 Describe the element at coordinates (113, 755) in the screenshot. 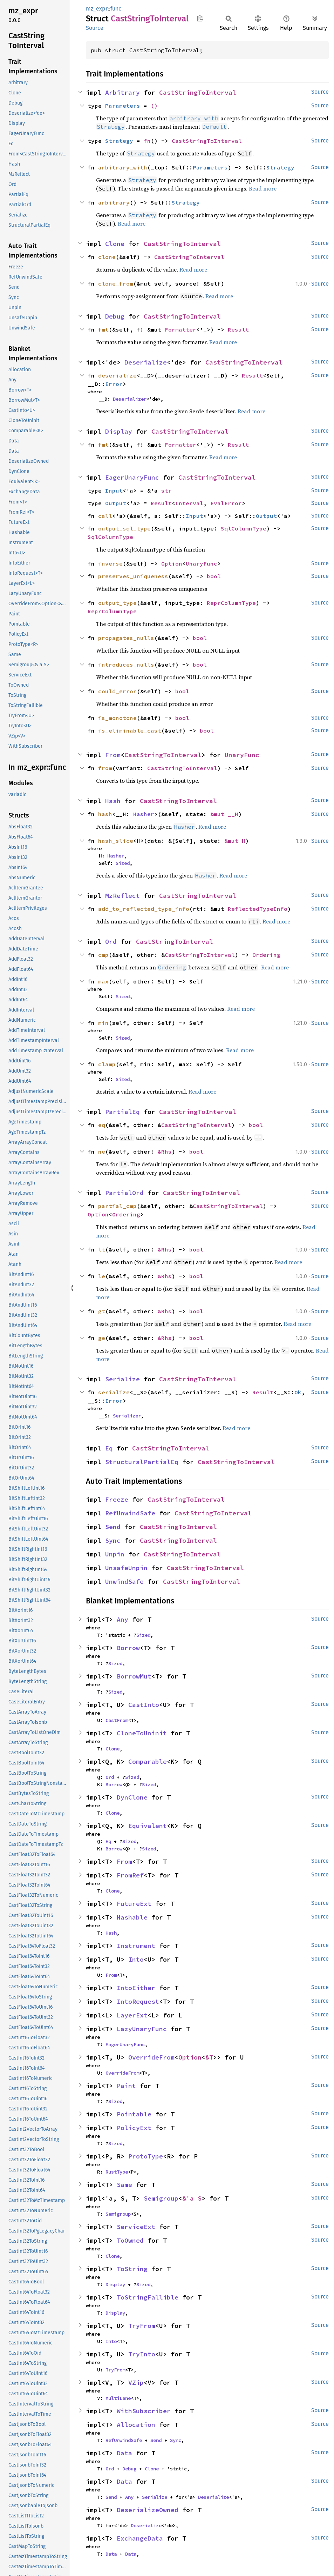

I see `From` at that location.